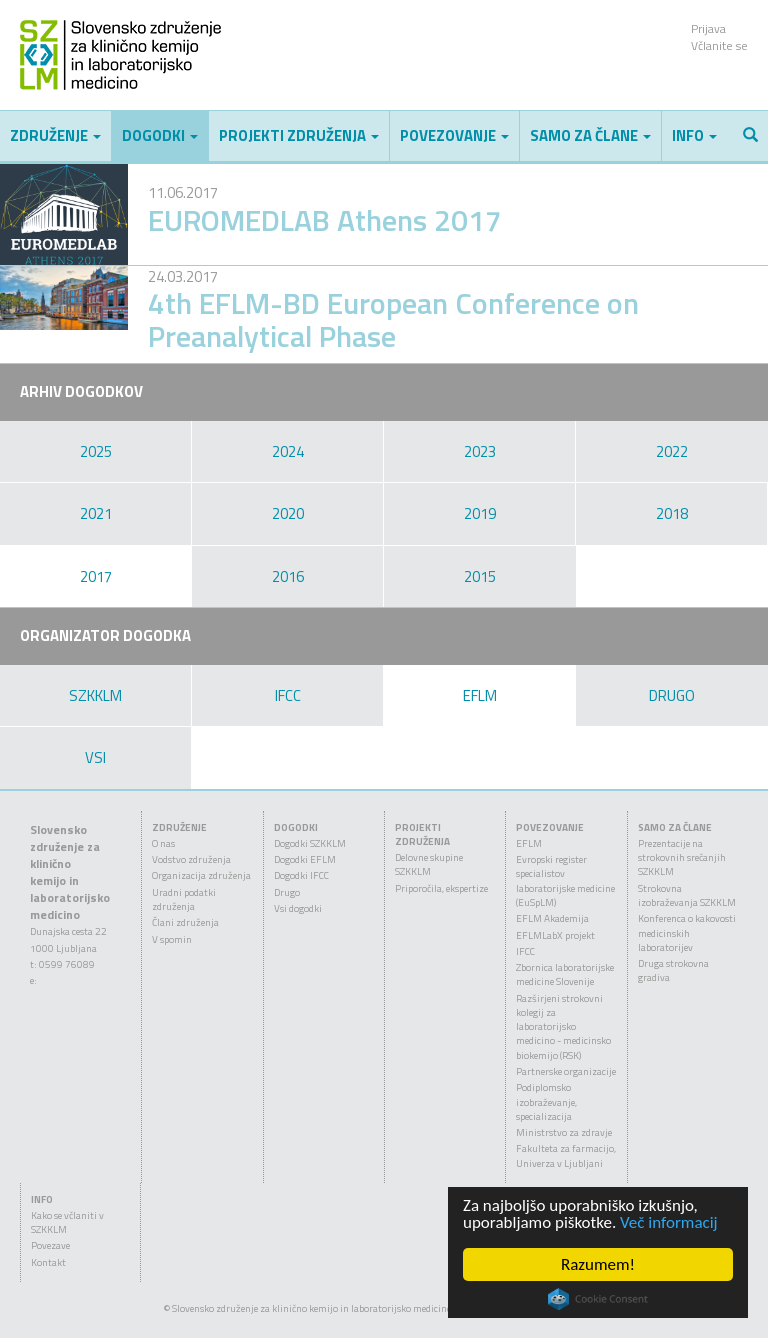  Describe the element at coordinates (48, 1262) in the screenshot. I see `Kontakt` at that location.